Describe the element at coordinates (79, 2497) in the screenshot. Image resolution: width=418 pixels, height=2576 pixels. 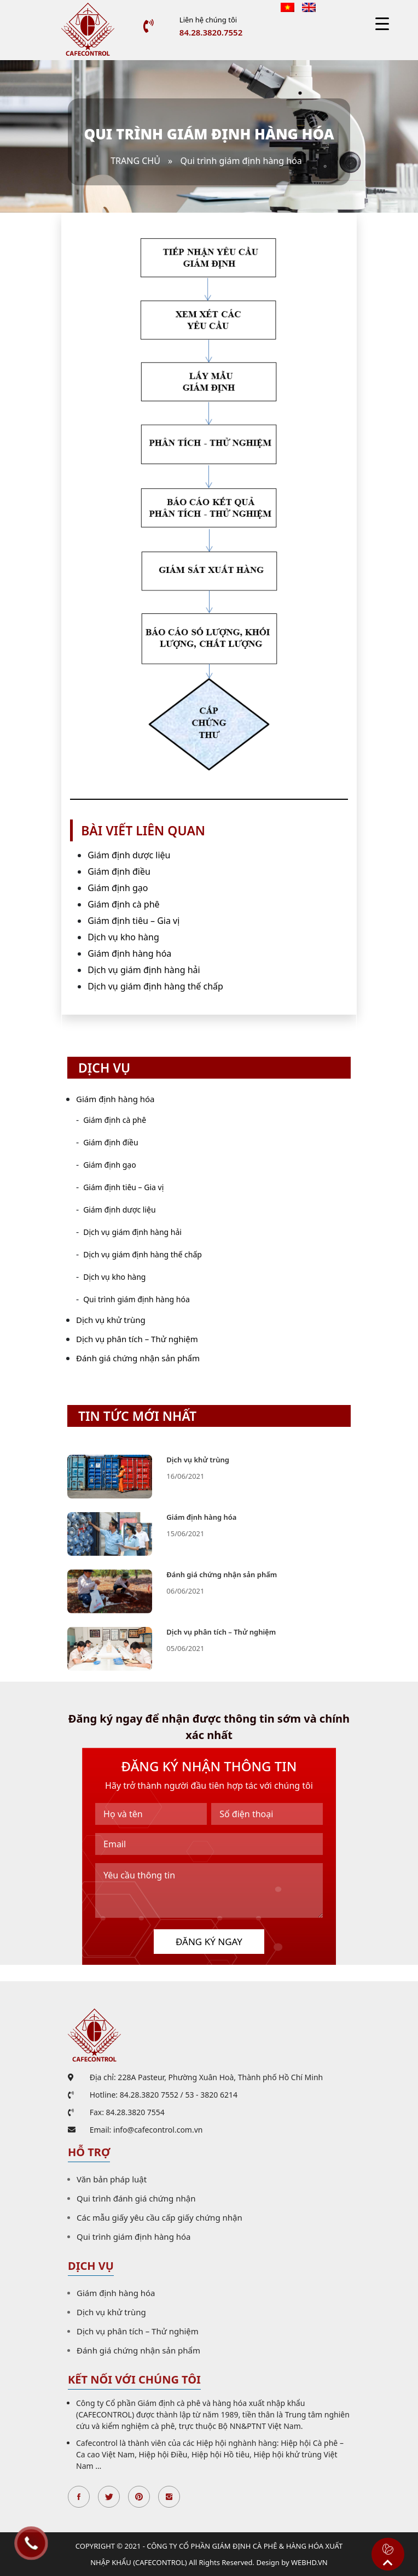
I see `Facebook` at that location.